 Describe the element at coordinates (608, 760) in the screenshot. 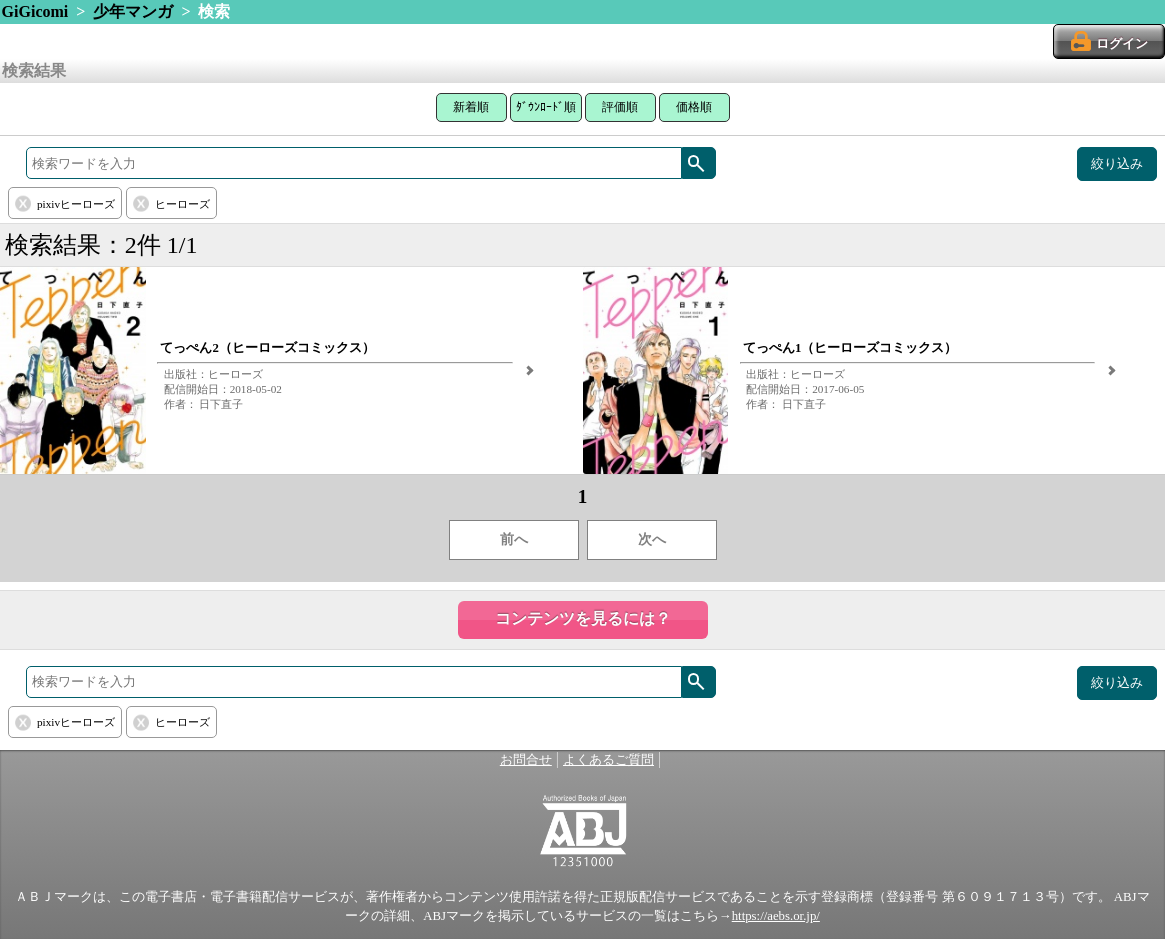

I see `よくあるご質問` at that location.